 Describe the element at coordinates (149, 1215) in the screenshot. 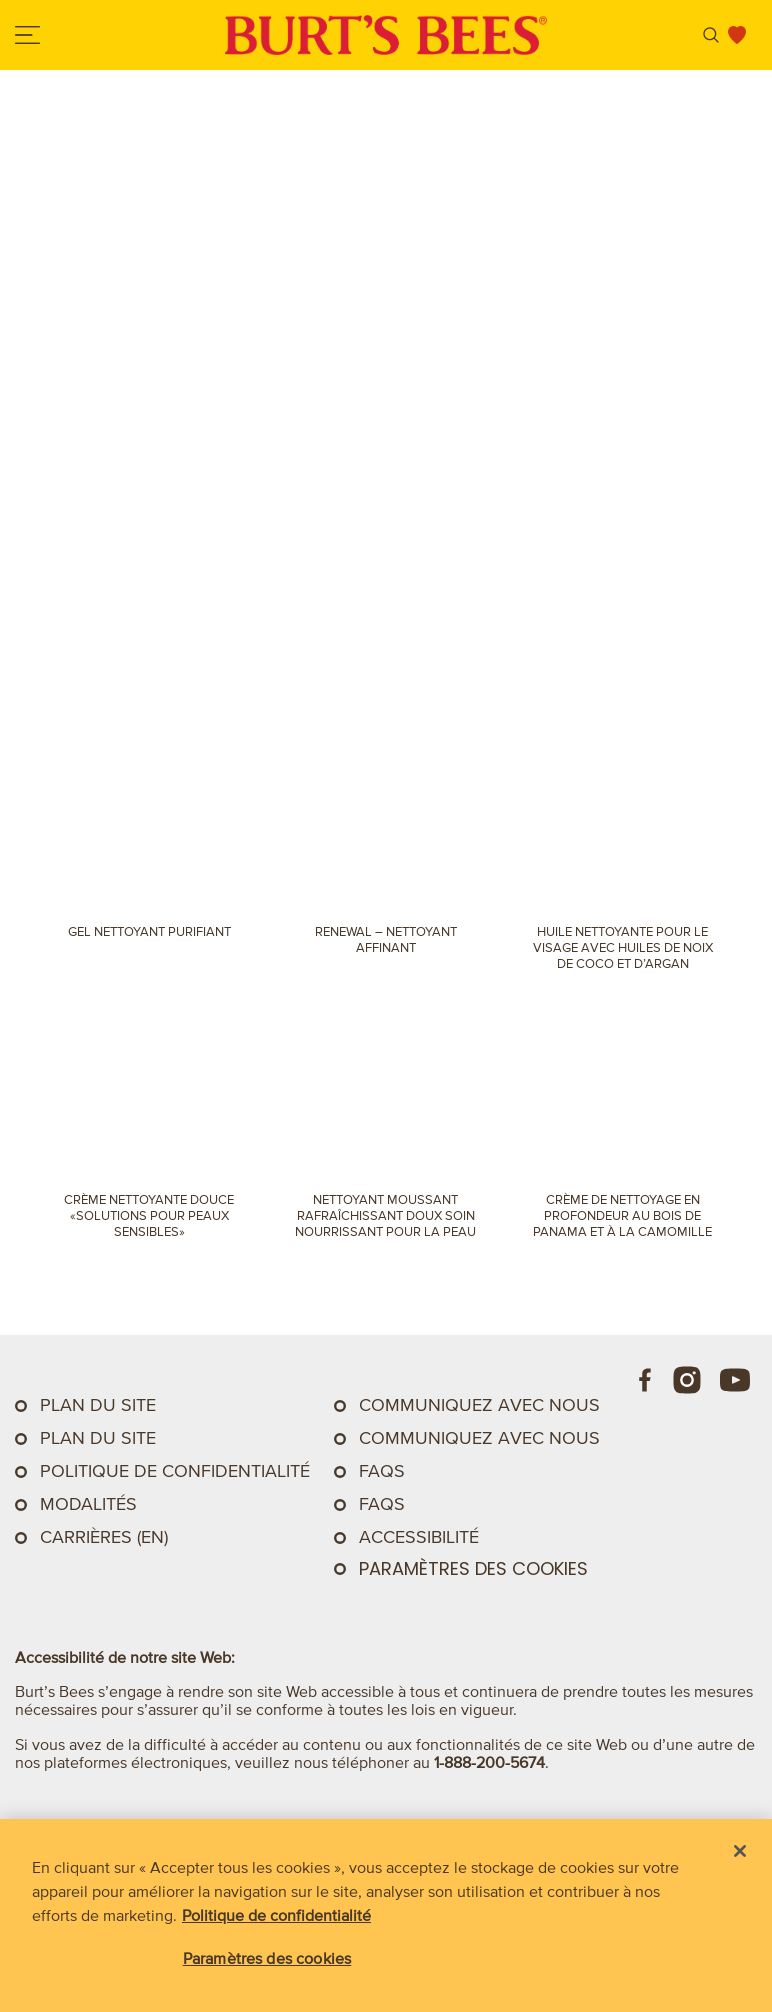

I see `Crème nettoyante douce «Solutions pour peaux sensibles»` at that location.